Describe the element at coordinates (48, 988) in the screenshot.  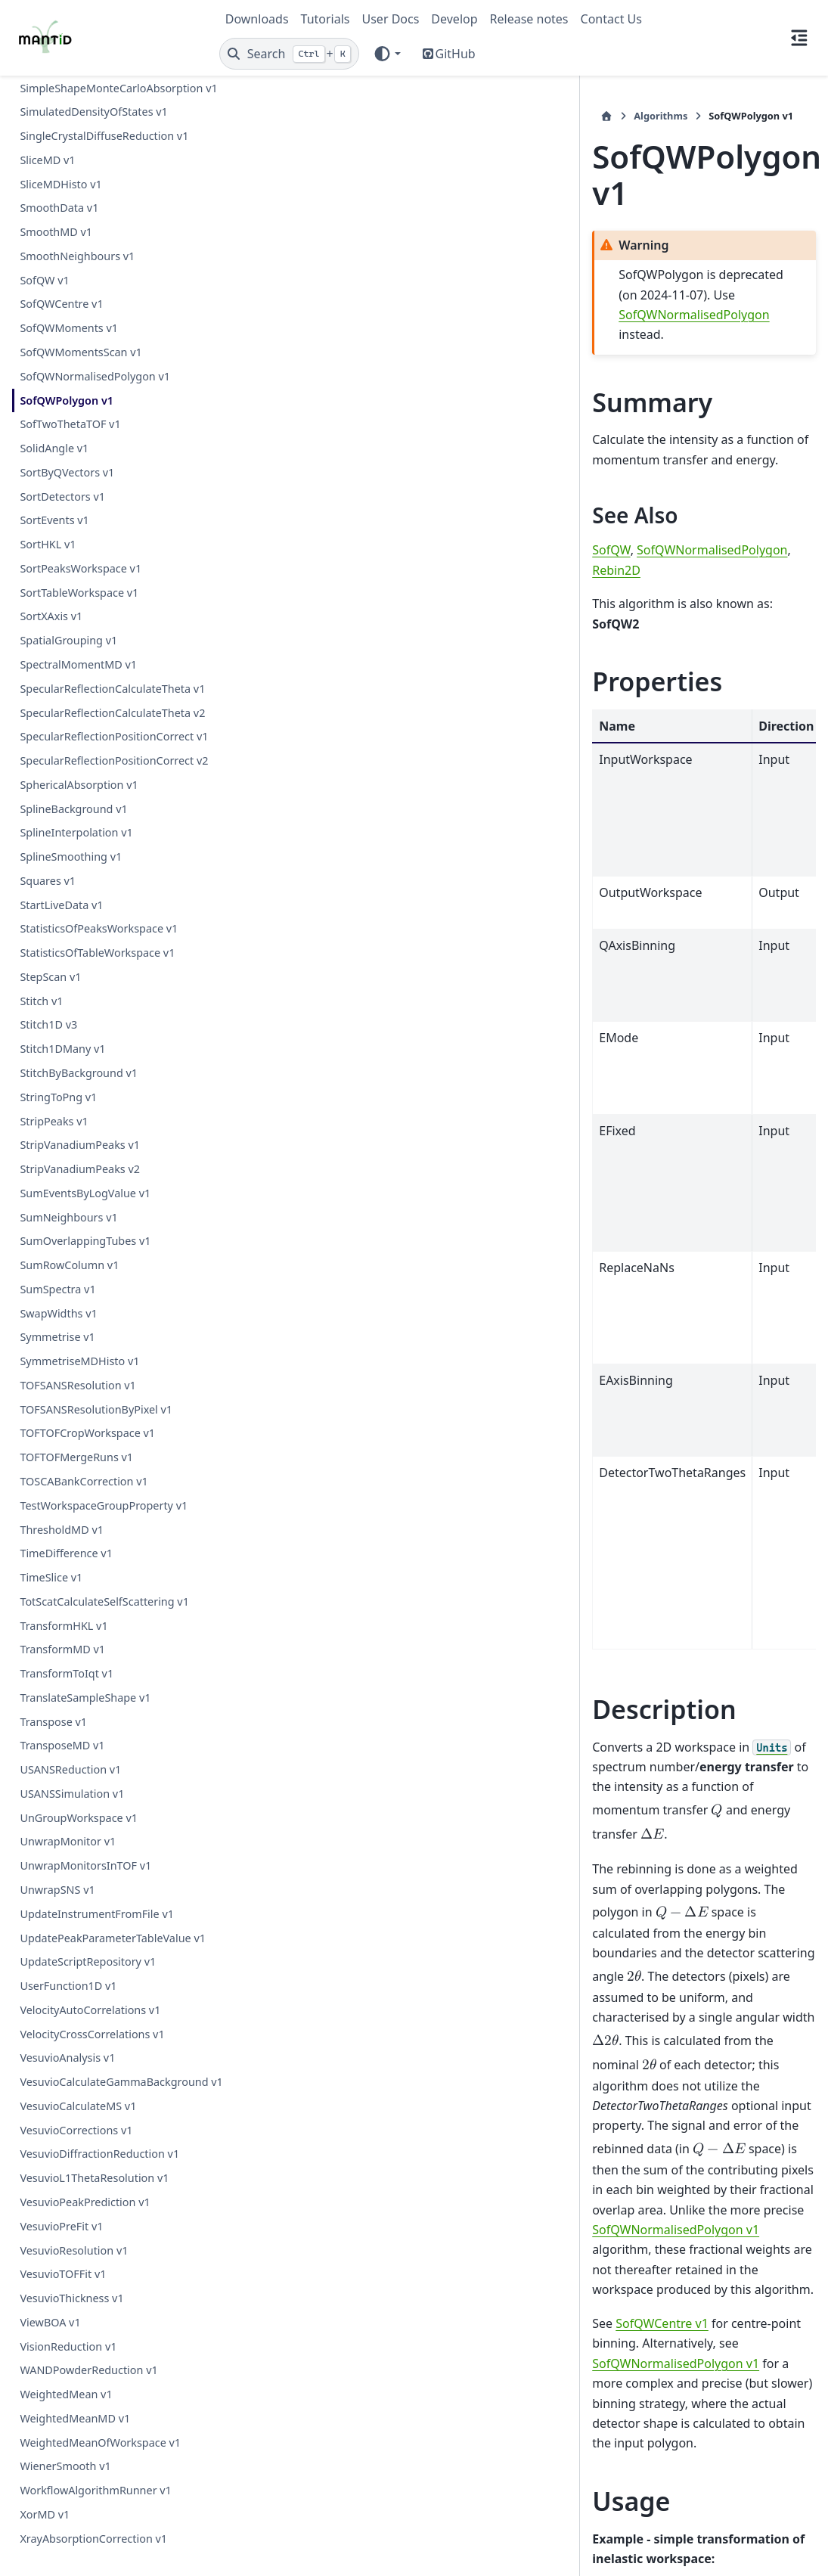
I see `Stitch1D v3` at that location.